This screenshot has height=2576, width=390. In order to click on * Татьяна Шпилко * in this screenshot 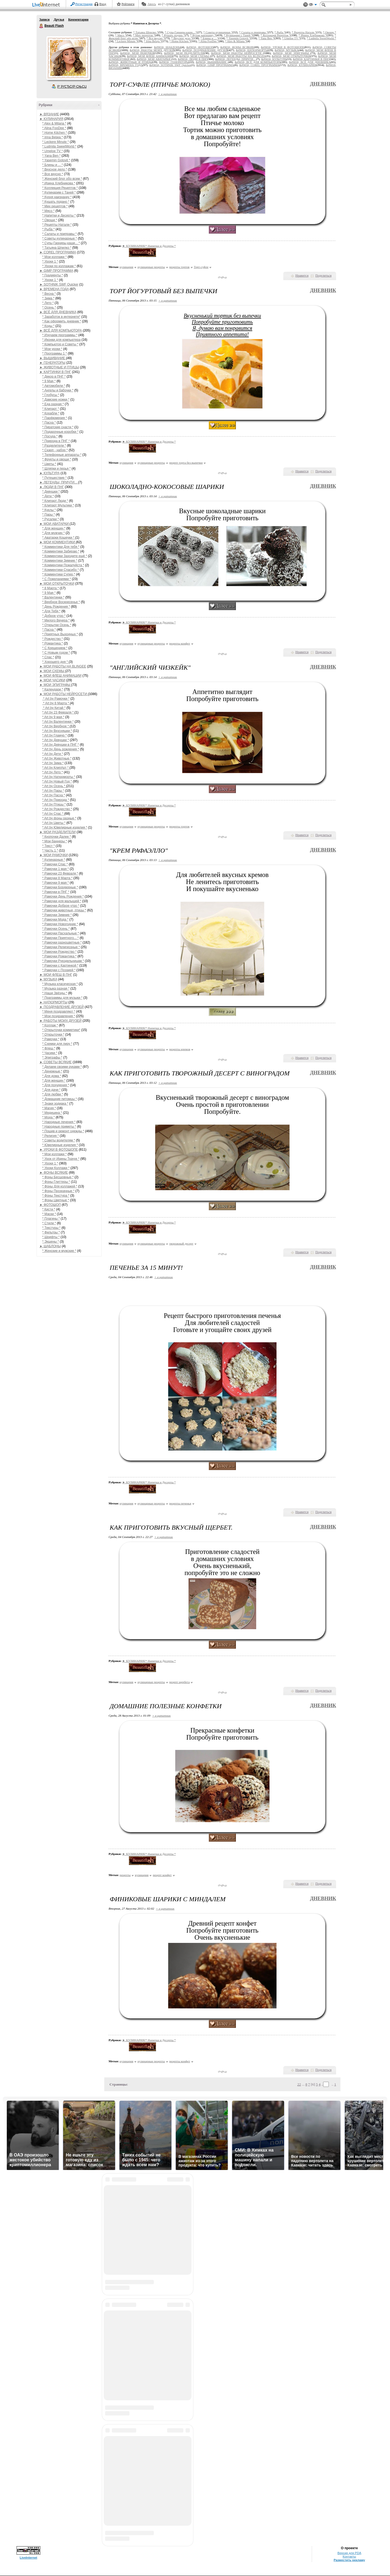, I will do `click(56, 248)`.